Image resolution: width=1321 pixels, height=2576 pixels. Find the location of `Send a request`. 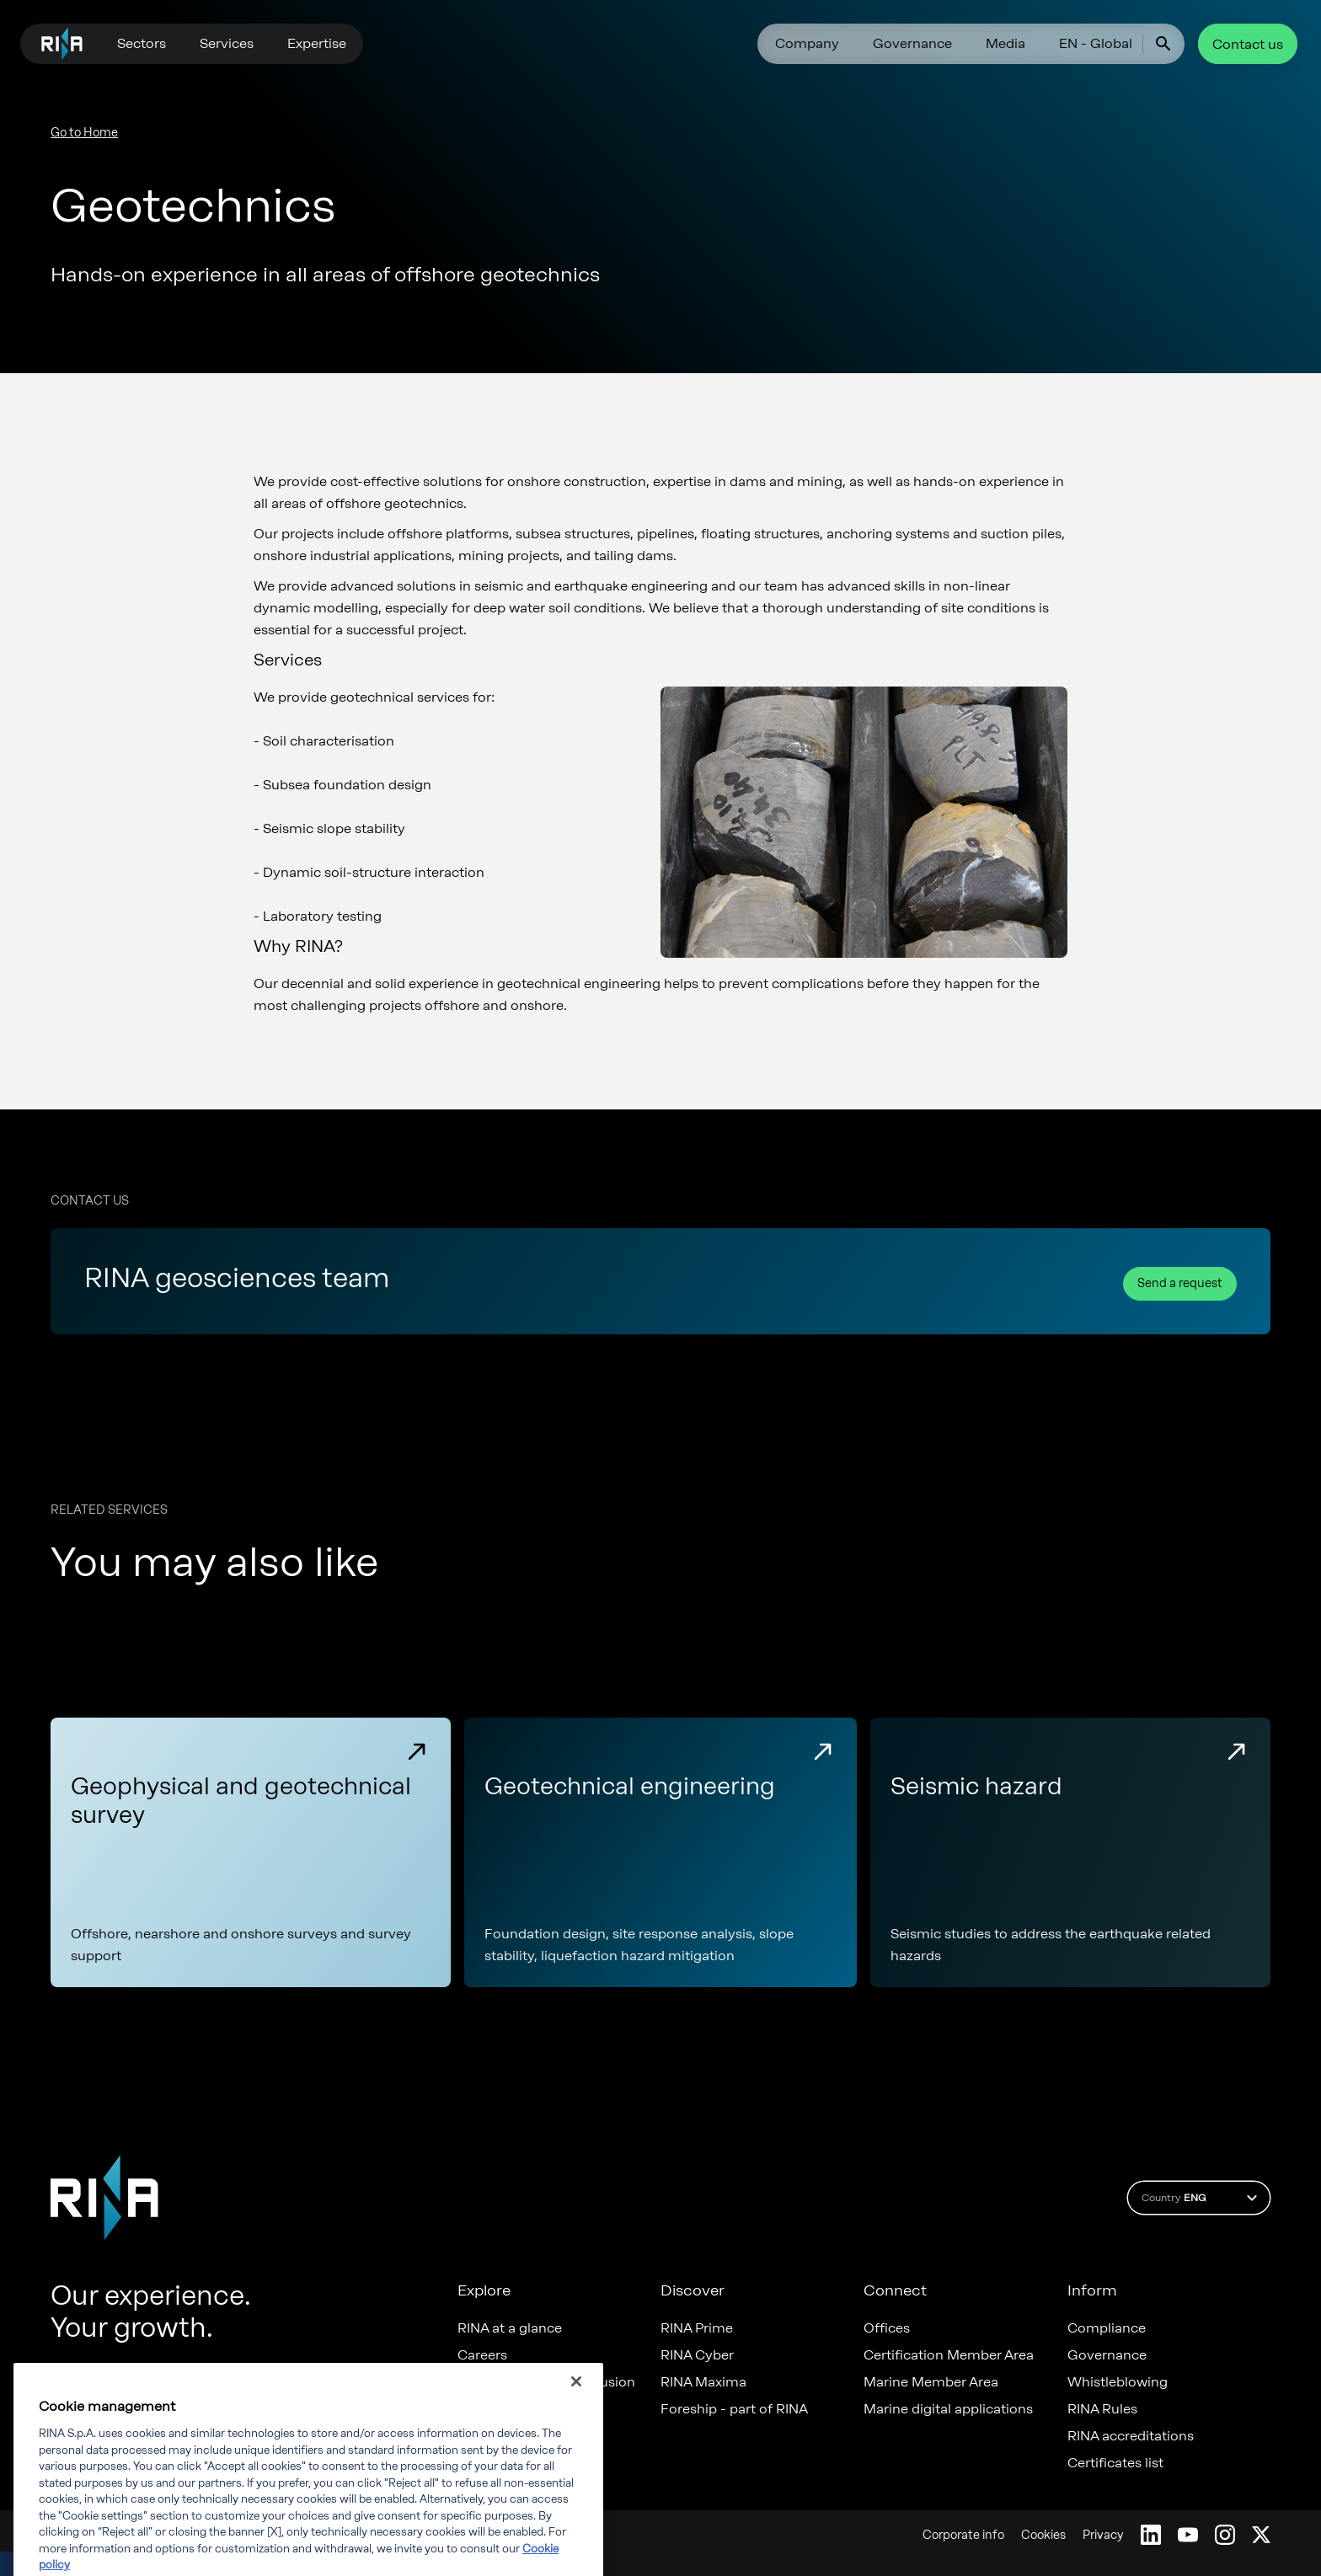

Send a request is located at coordinates (1179, 1283).